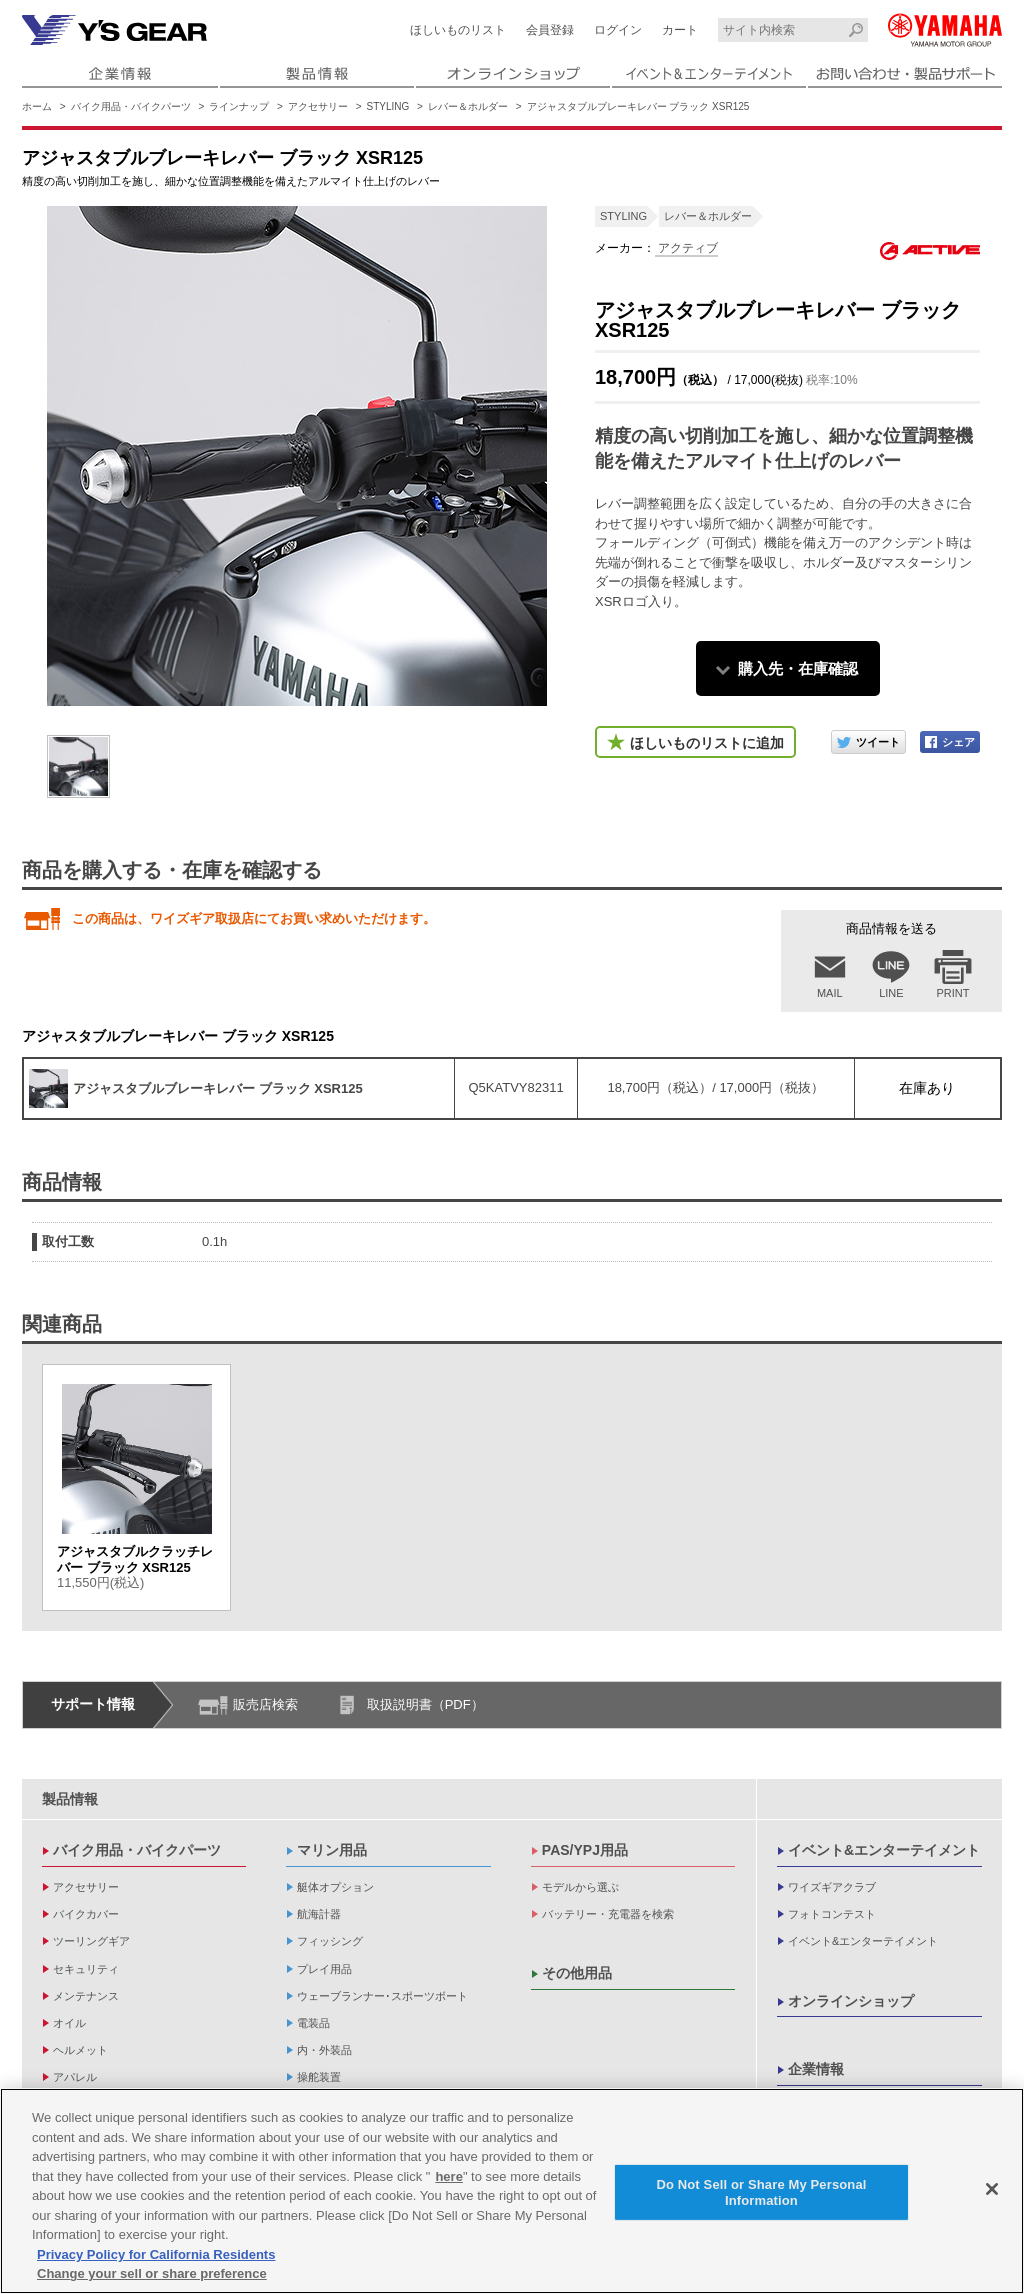 The width and height of the screenshot is (1024, 2294). Describe the element at coordinates (388, 106) in the screenshot. I see `STYLING` at that location.